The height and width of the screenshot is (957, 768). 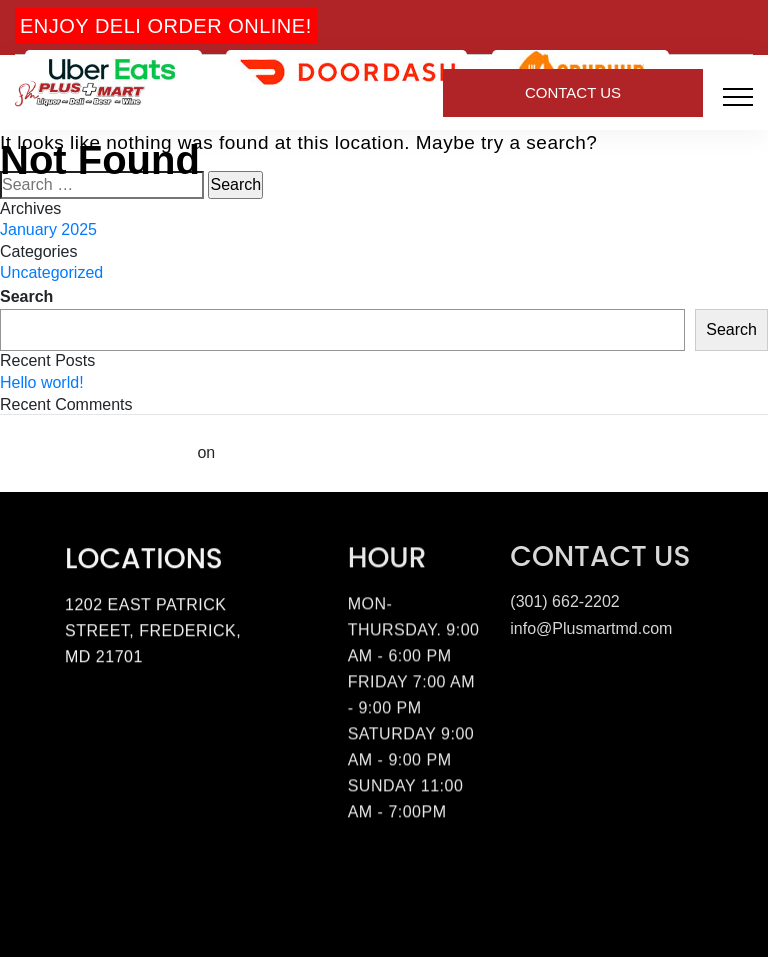 I want to click on January 2025, so click(x=48, y=229).